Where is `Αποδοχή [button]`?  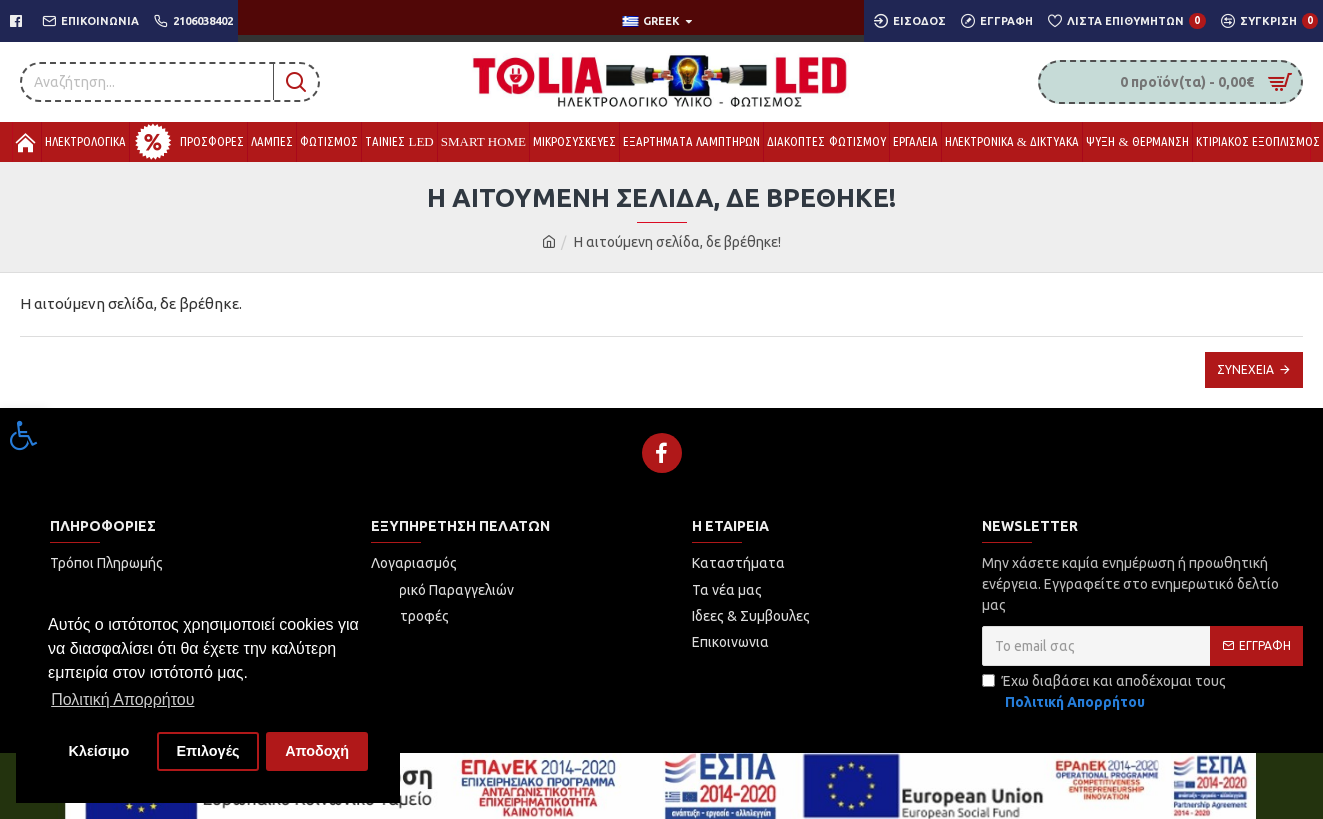
Αποδοχή [button] is located at coordinates (317, 751).